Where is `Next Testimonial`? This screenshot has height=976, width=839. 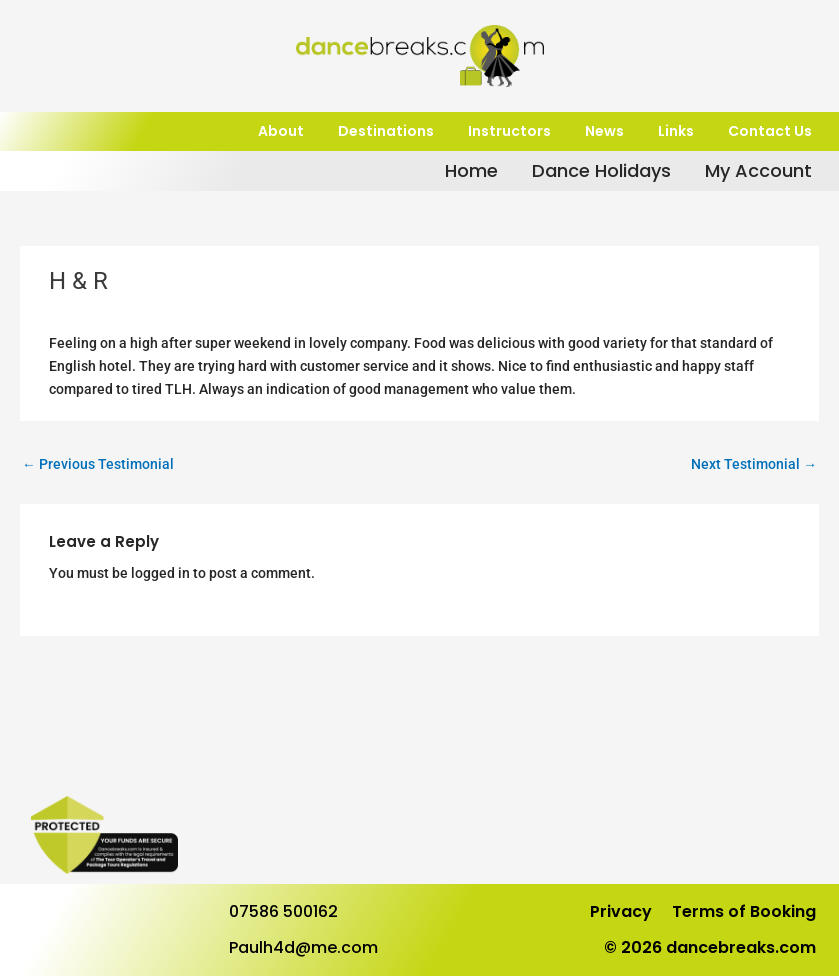 Next Testimonial is located at coordinates (754, 464).